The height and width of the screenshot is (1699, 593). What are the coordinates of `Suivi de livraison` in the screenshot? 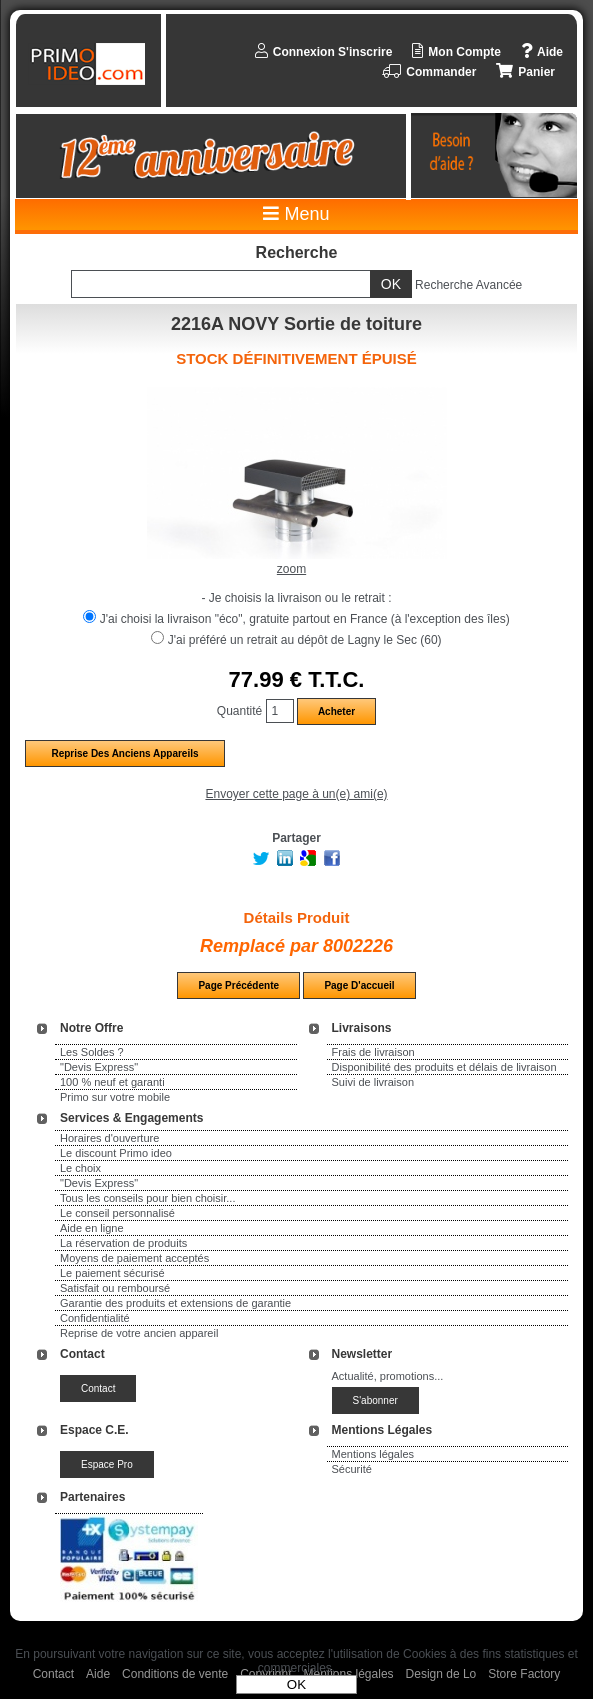 It's located at (373, 1082).